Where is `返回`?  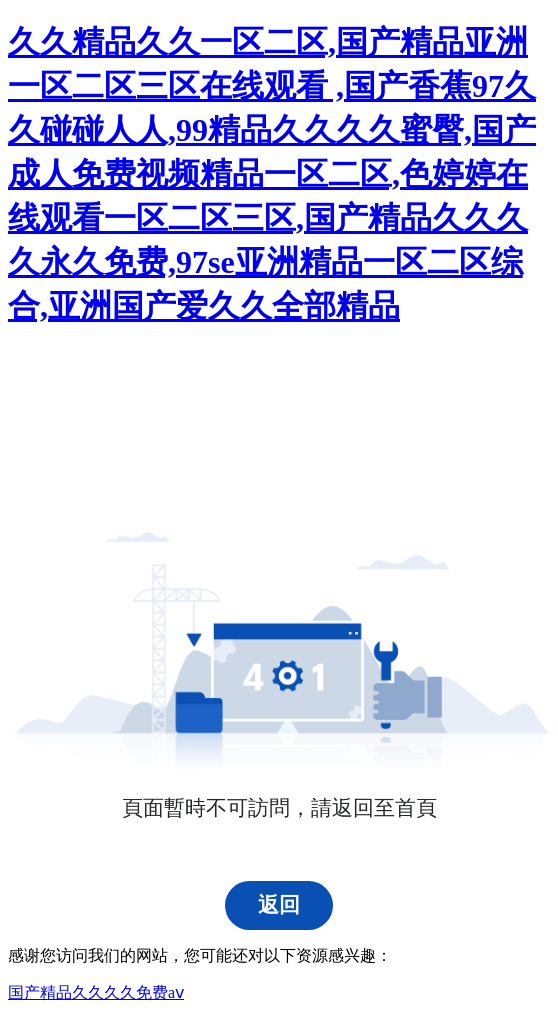 返回 is located at coordinates (279, 905).